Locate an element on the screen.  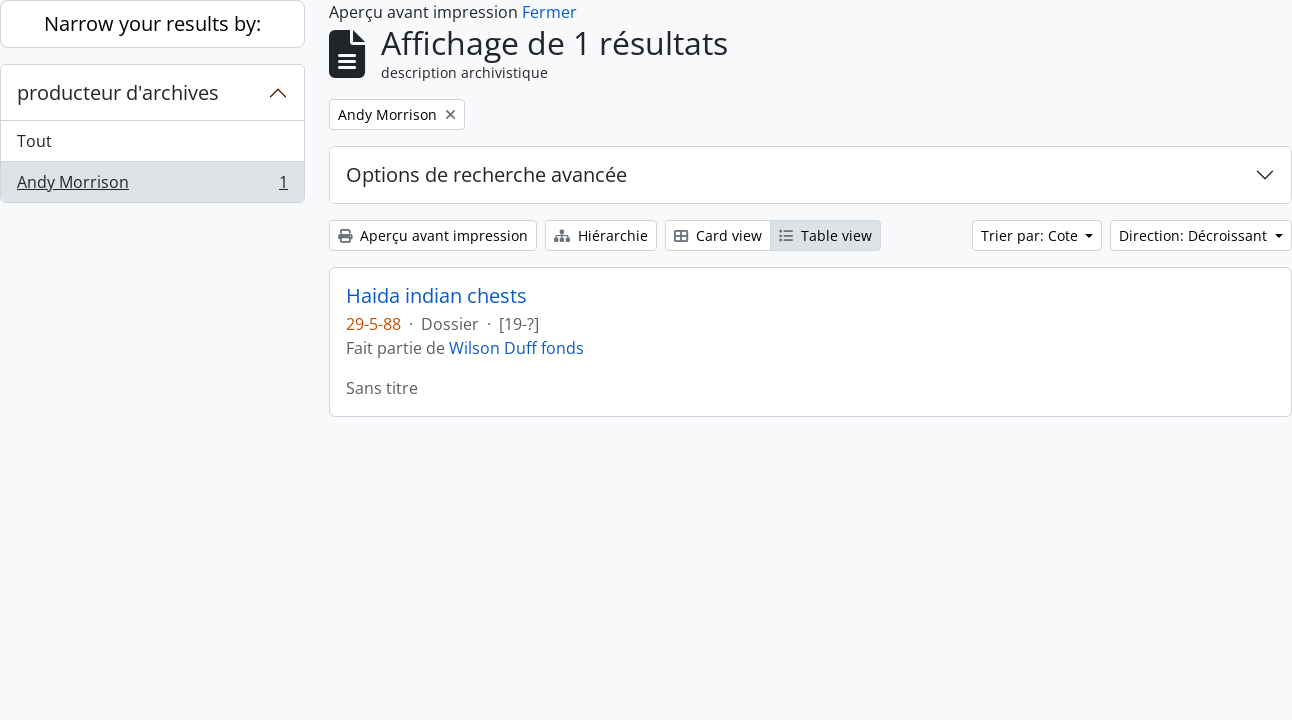
Wilson Duff fonds is located at coordinates (516, 348).